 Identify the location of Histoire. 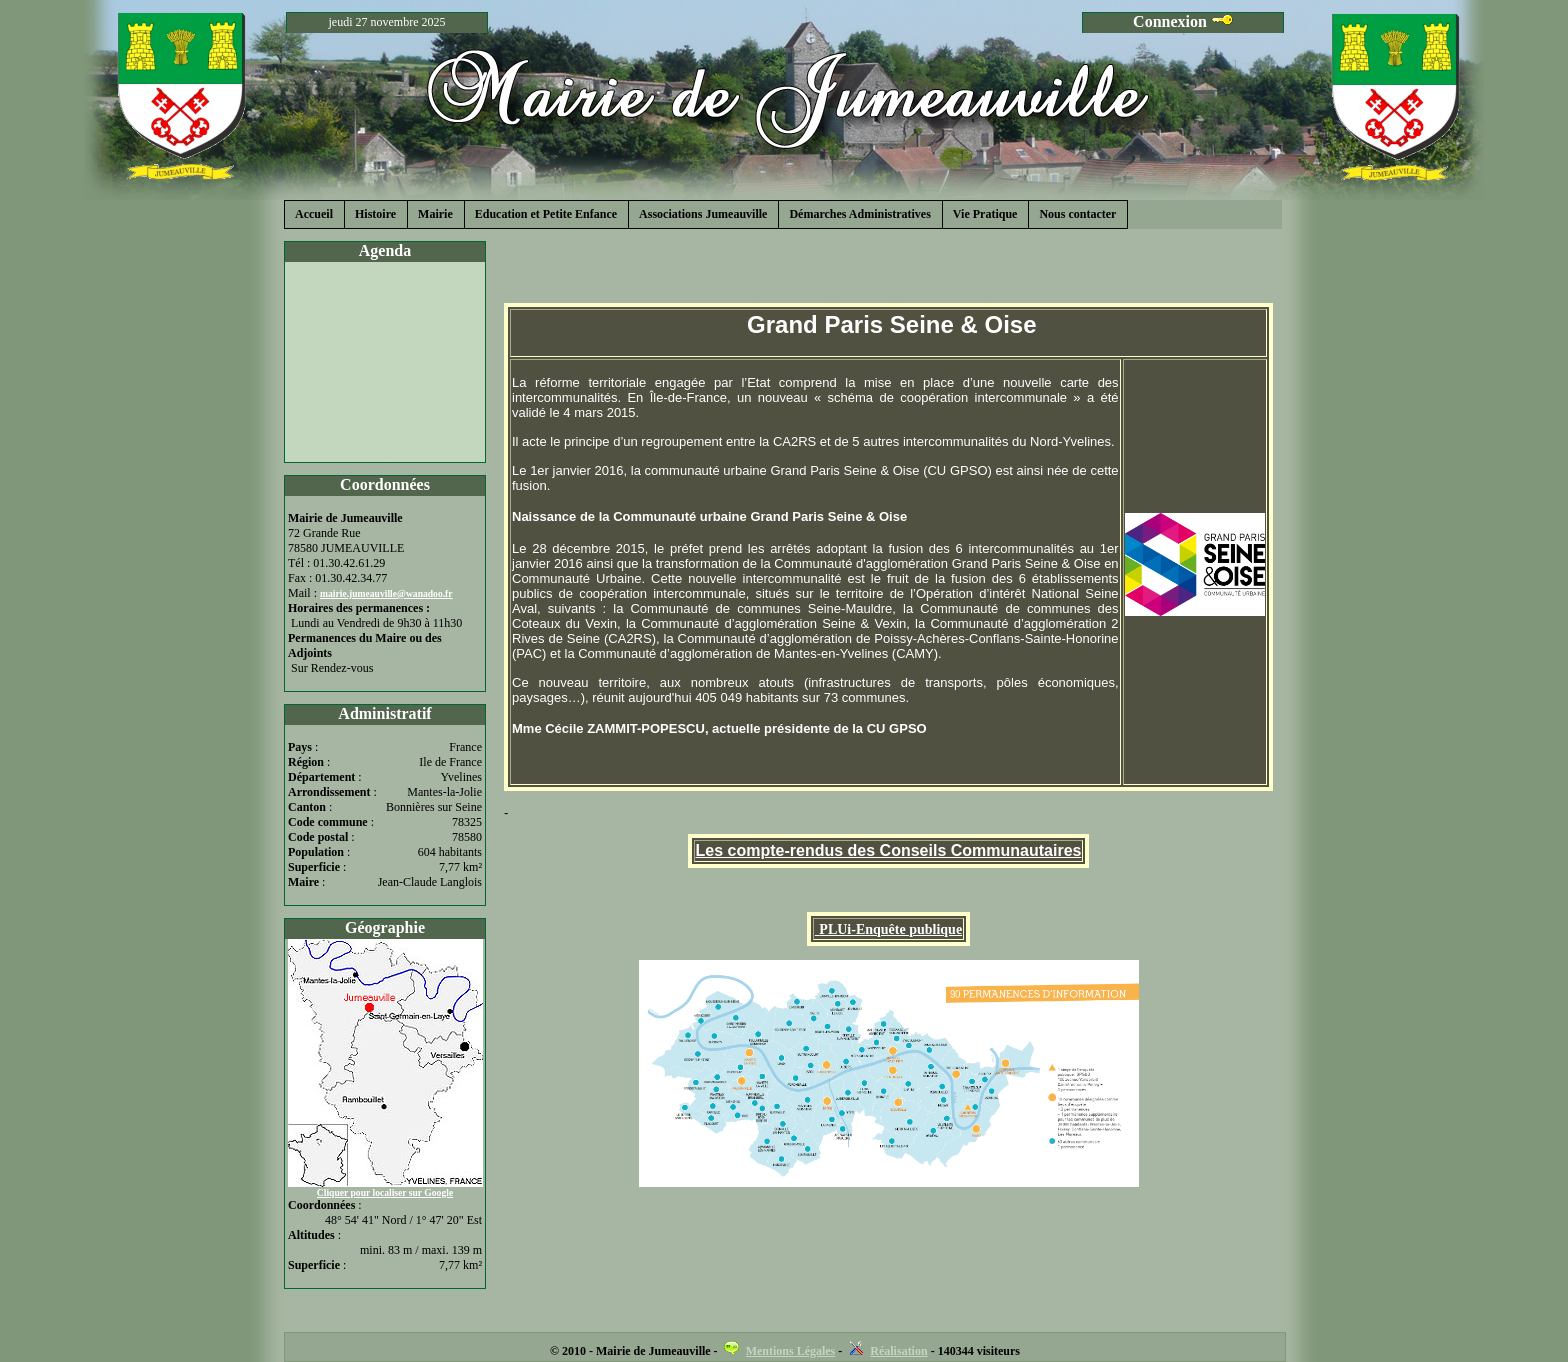
(375, 214).